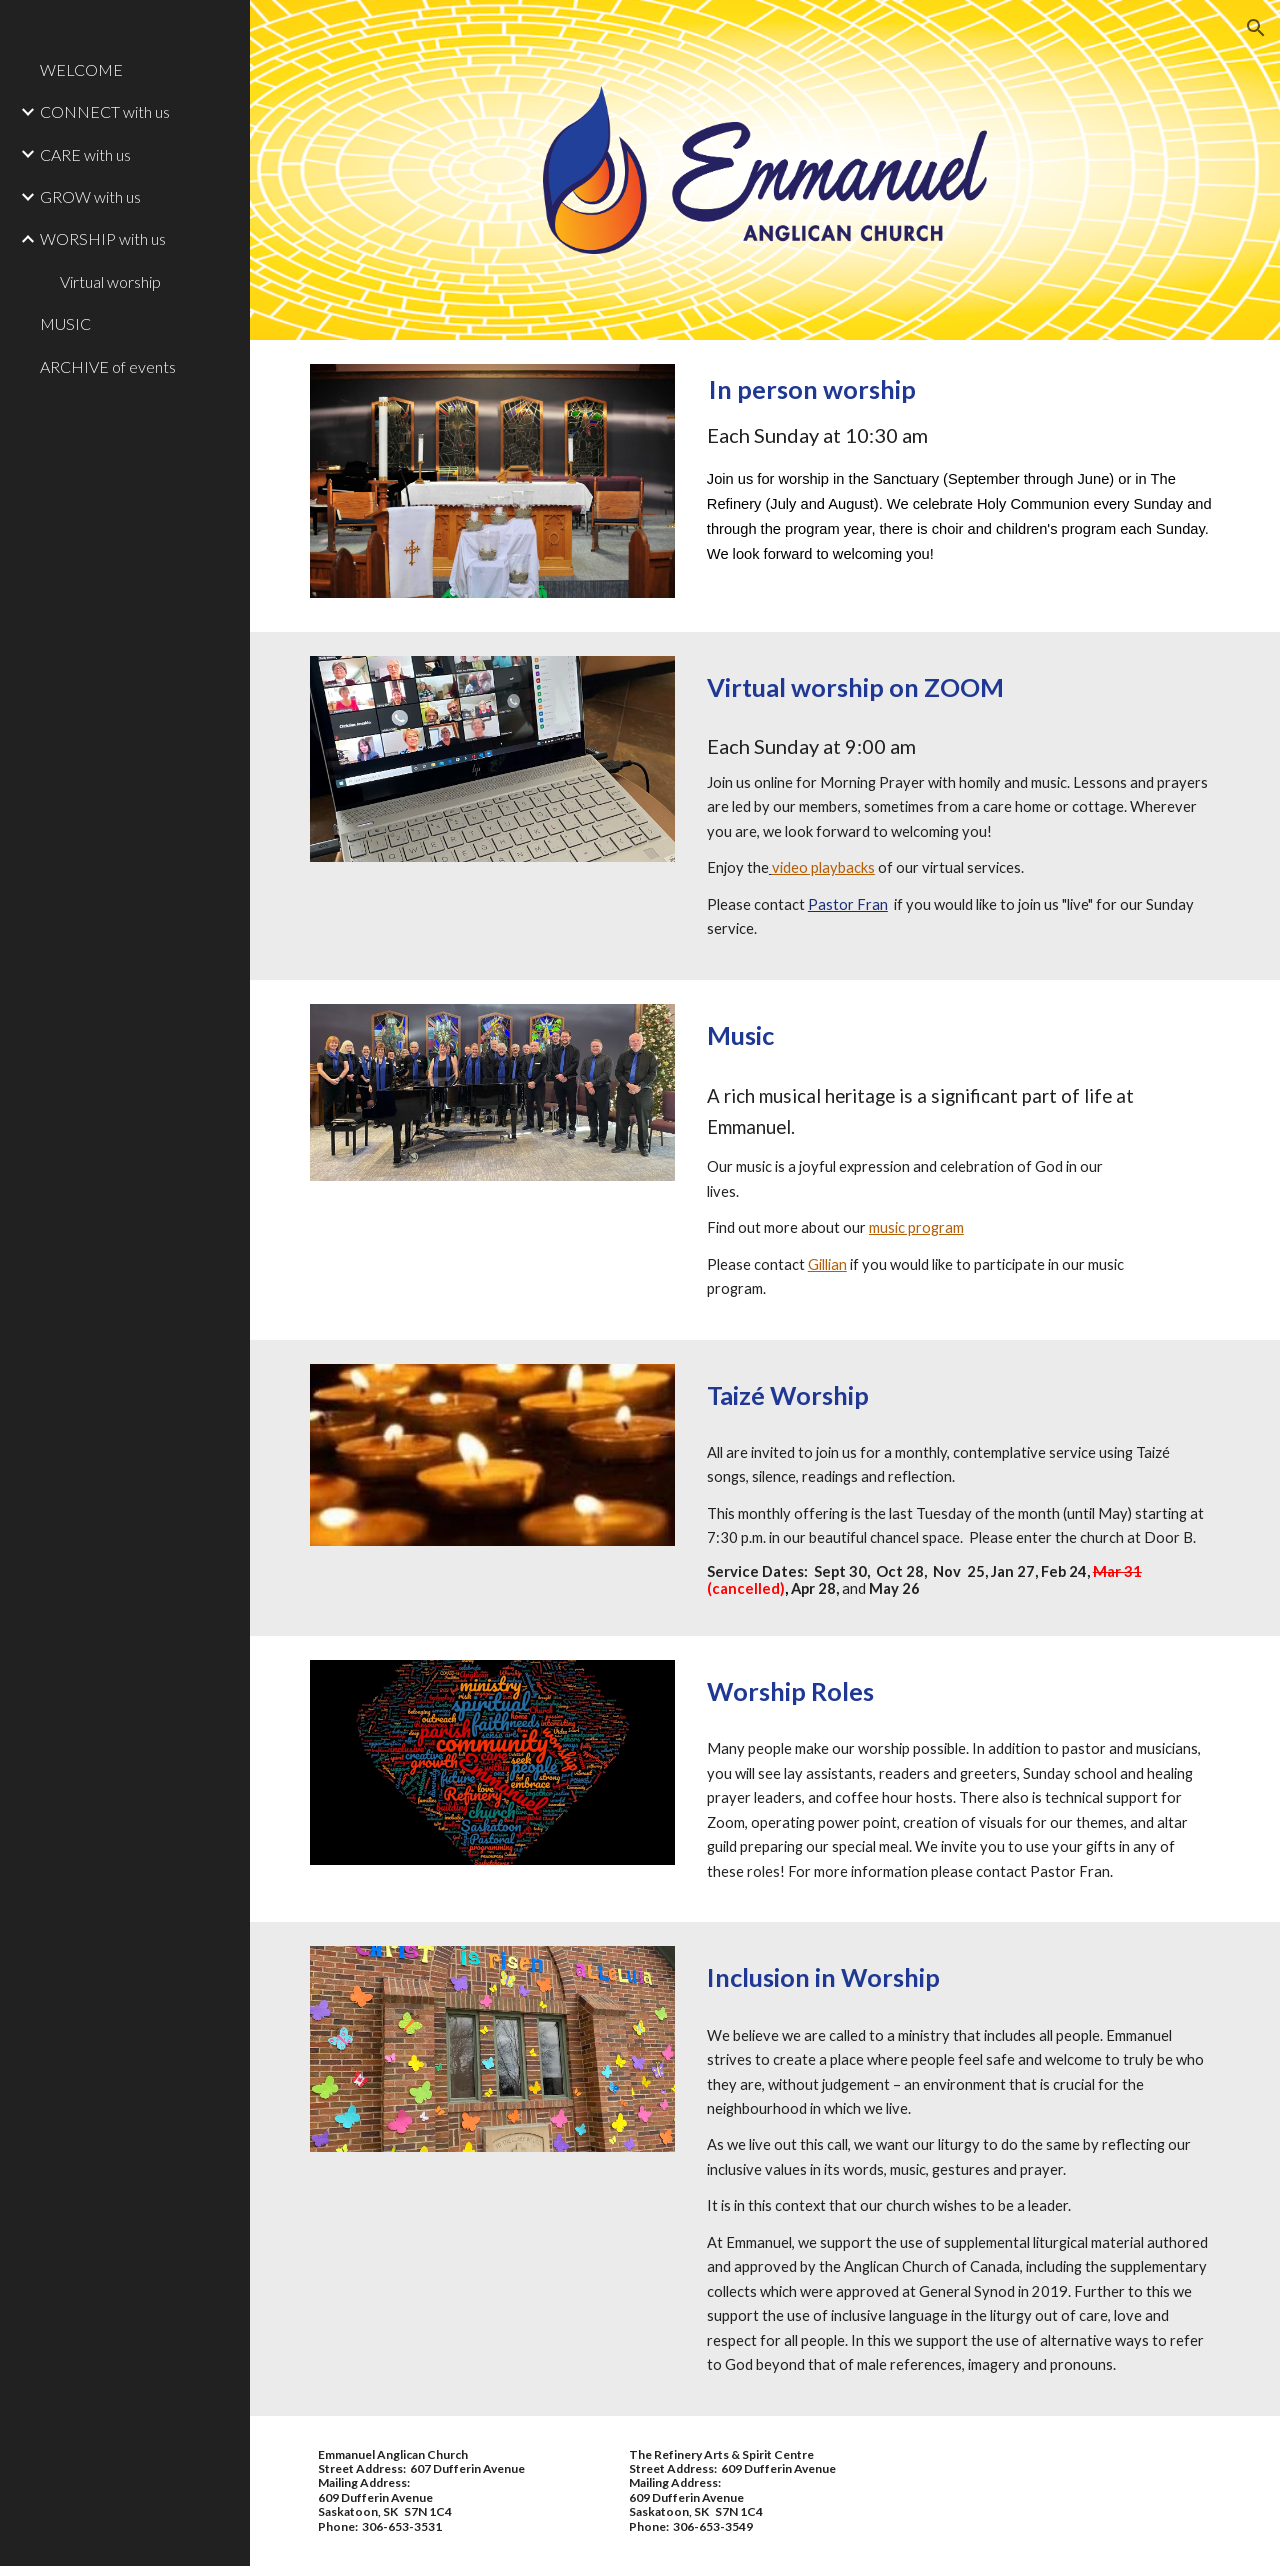 This screenshot has width=1280, height=2566. What do you see at coordinates (90, 196) in the screenshot?
I see `GROW with us [link]` at bounding box center [90, 196].